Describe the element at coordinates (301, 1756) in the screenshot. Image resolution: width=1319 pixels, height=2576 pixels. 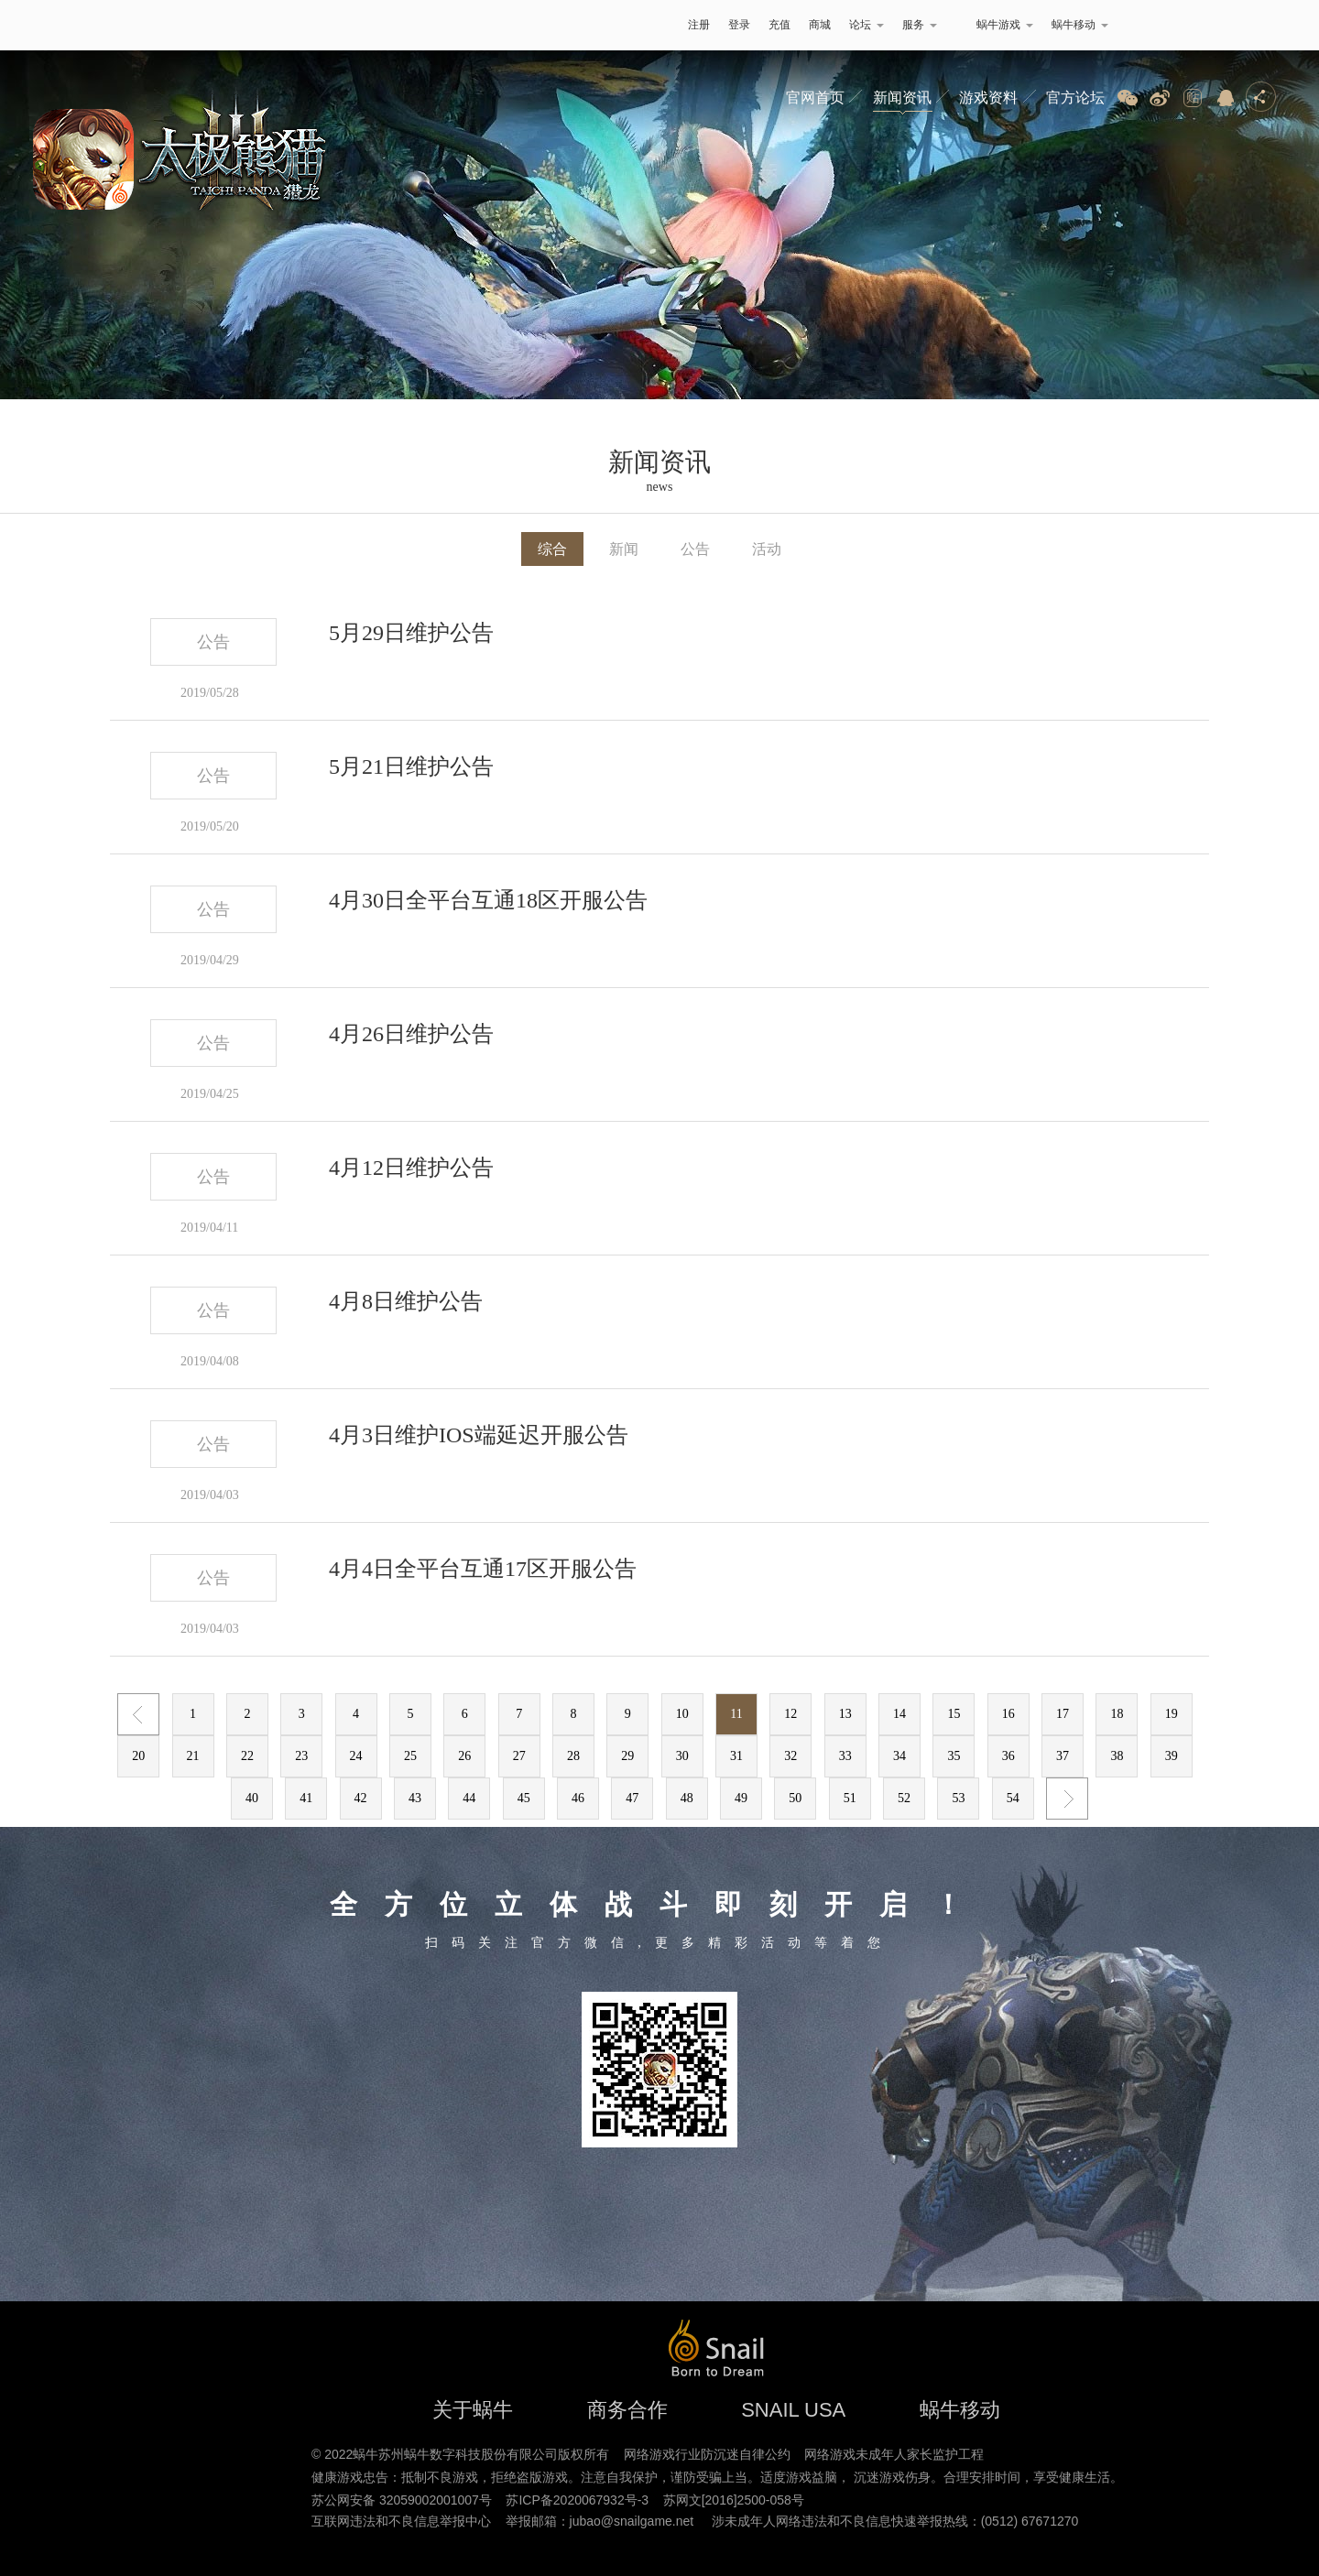
I see `23` at that location.